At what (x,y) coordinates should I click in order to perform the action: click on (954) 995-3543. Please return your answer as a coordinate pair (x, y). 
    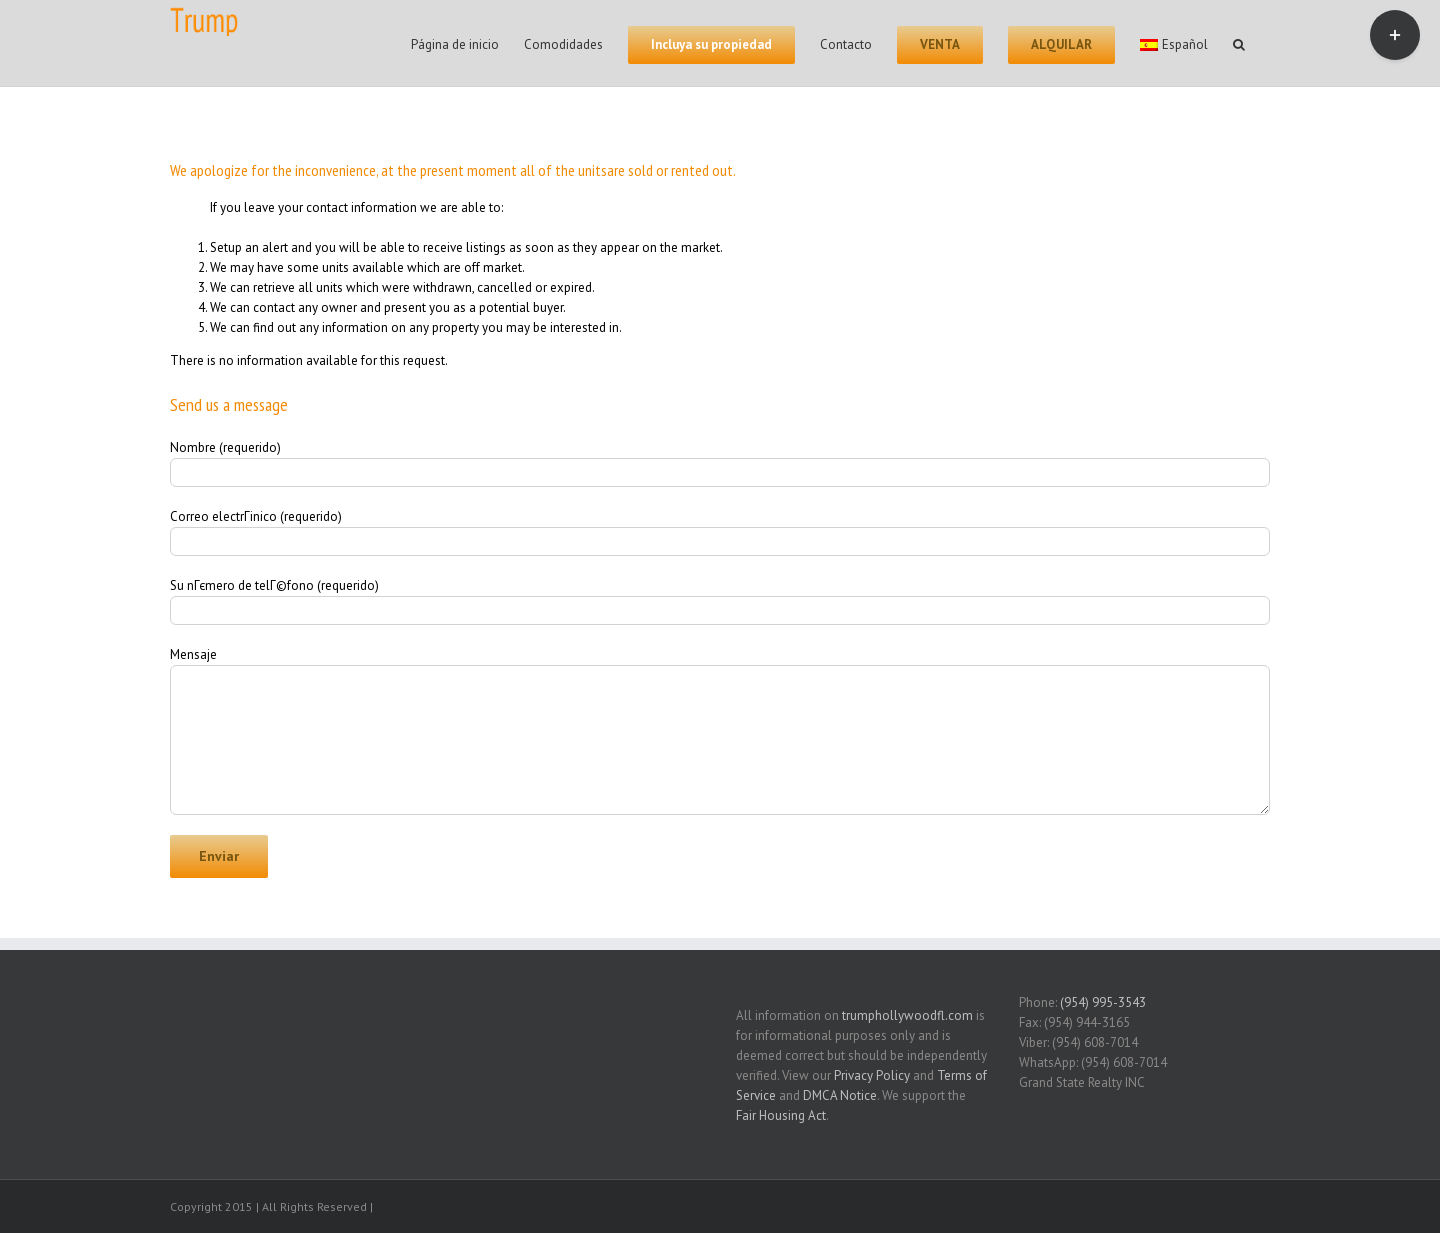
    Looking at the image, I should click on (1103, 1002).